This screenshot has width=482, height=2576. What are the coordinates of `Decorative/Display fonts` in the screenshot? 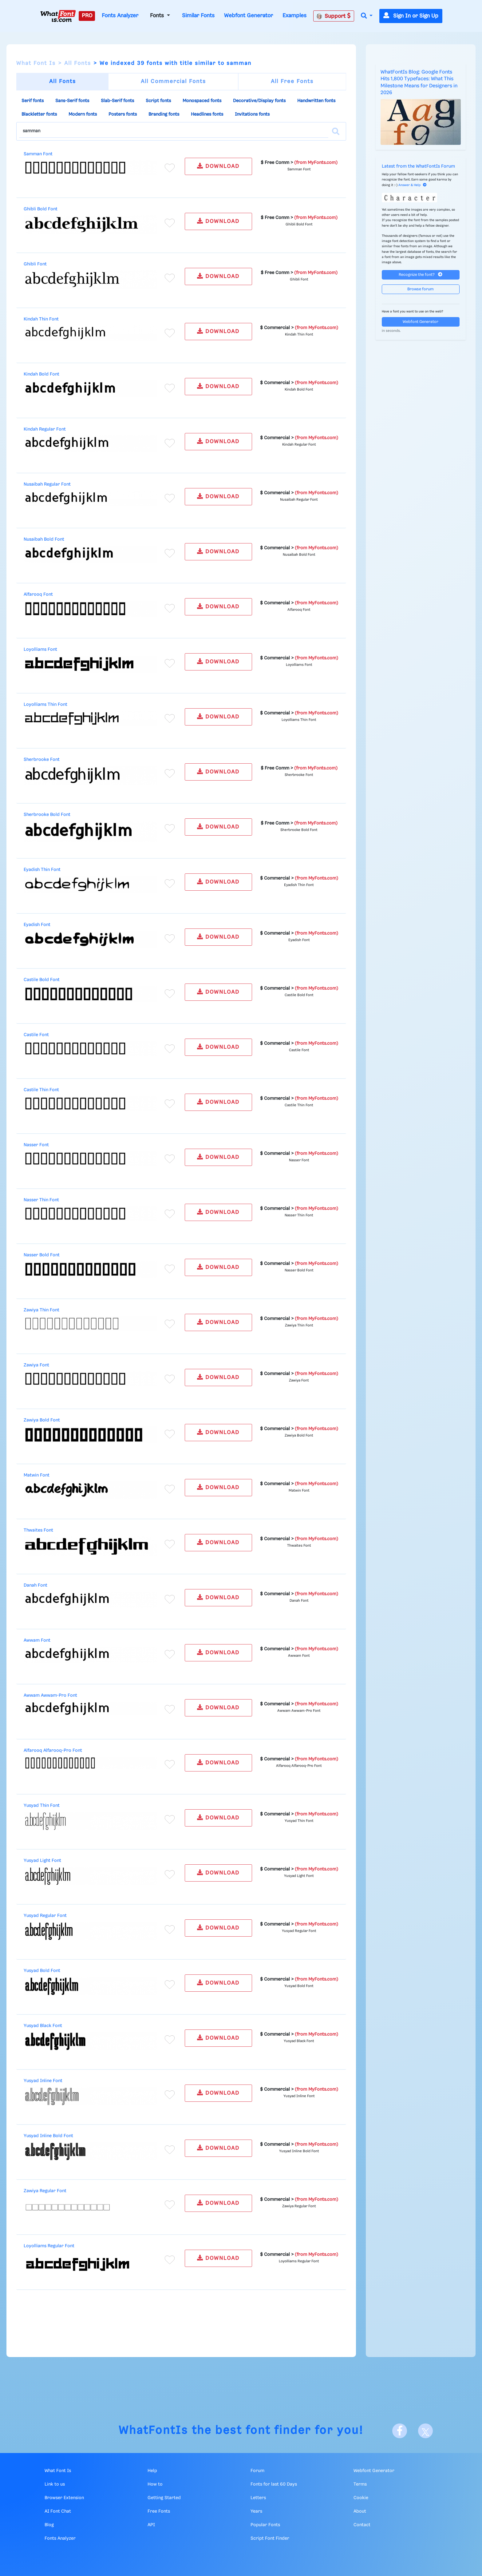 It's located at (259, 100).